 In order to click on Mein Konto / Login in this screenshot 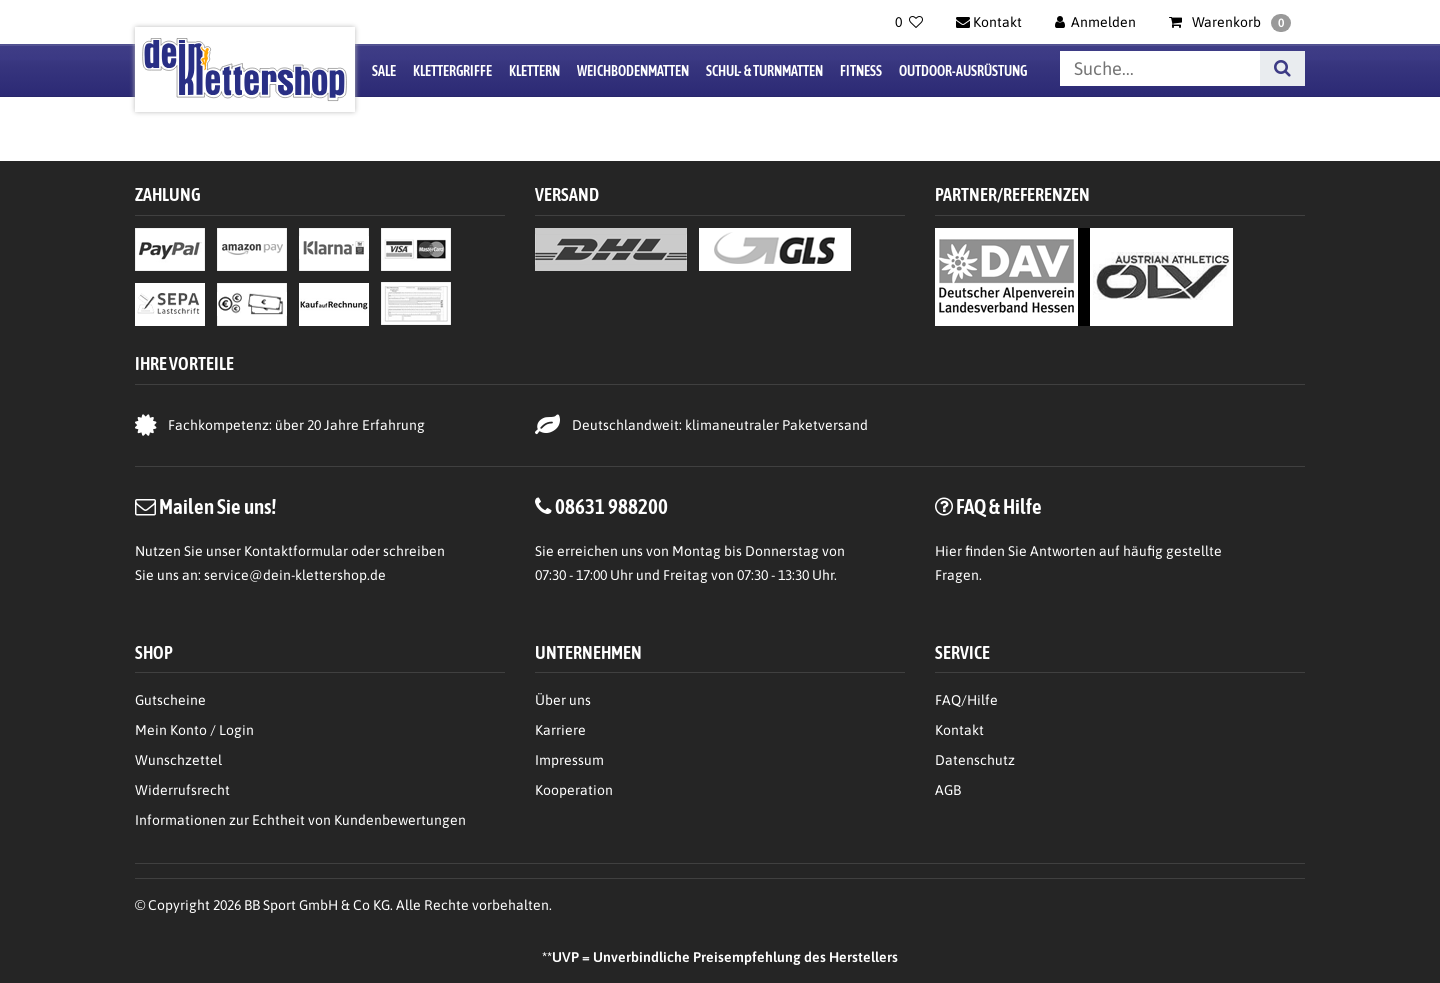, I will do `click(194, 730)`.